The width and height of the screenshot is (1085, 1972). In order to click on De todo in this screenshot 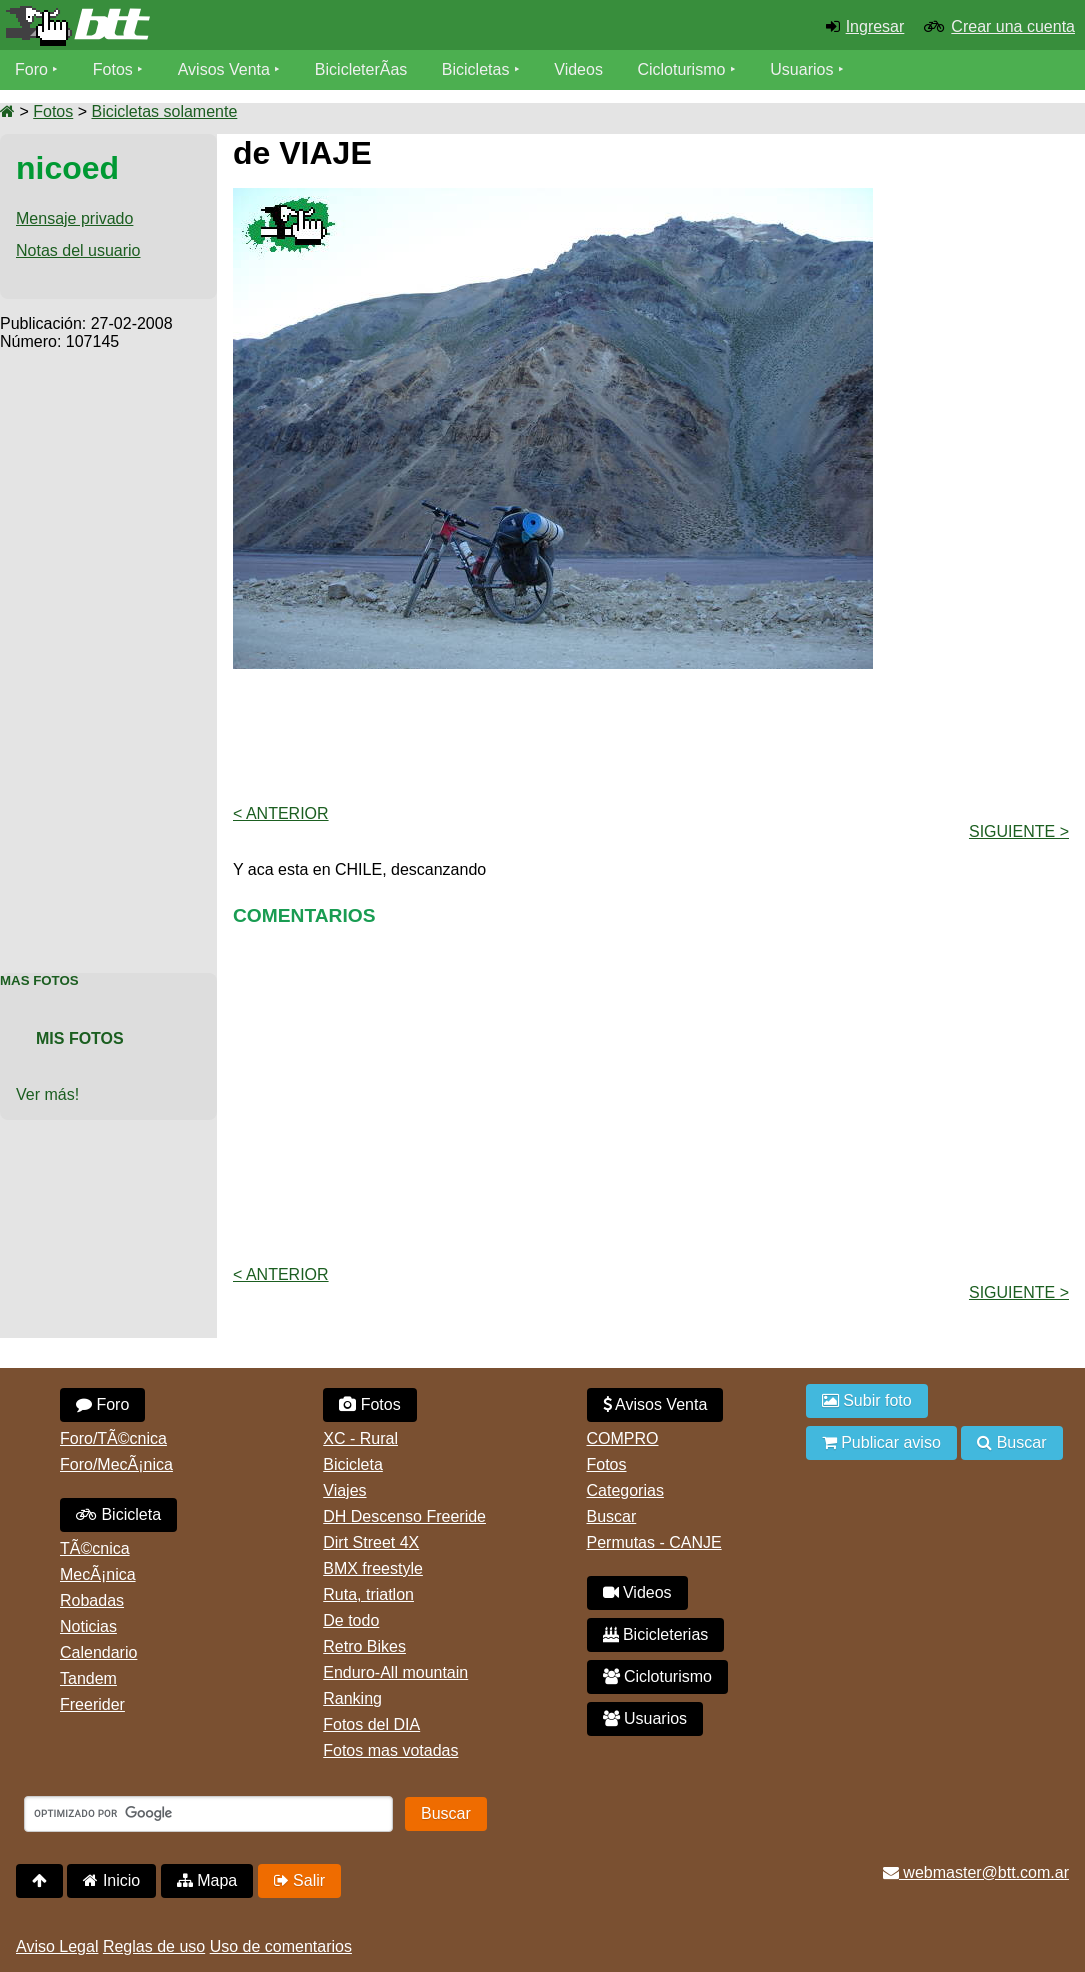, I will do `click(351, 1620)`.